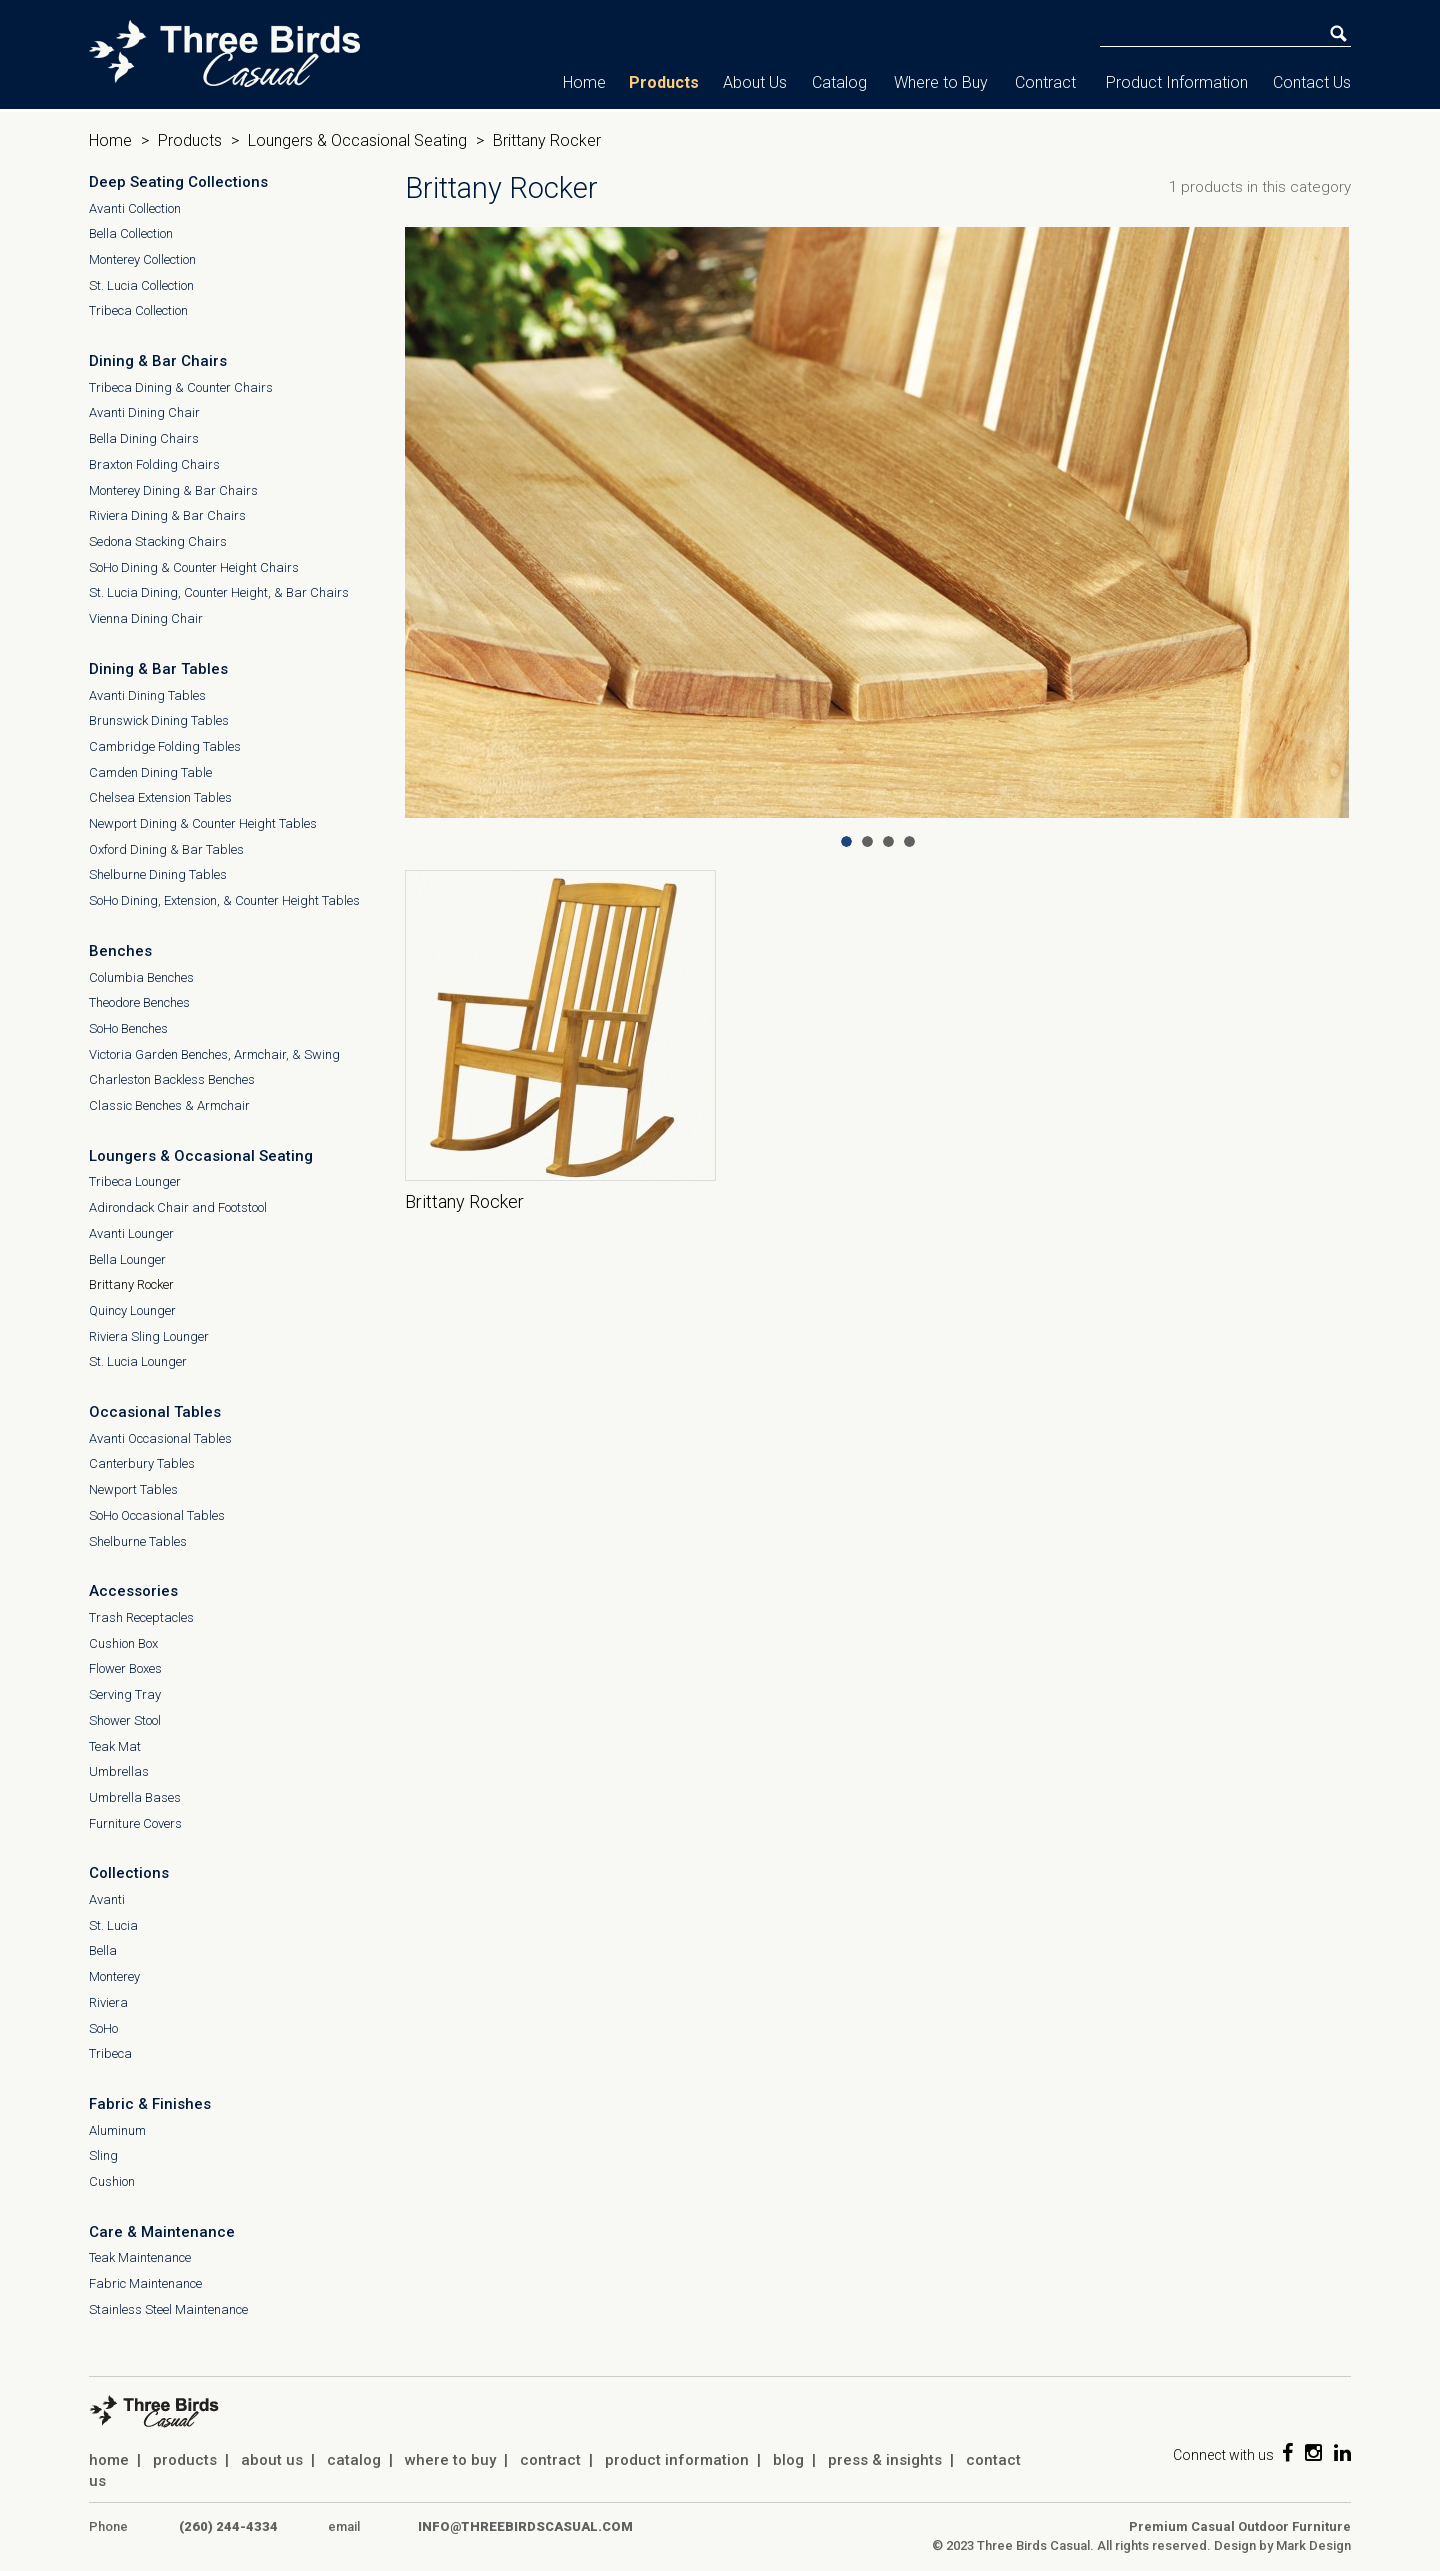 The height and width of the screenshot is (2571, 1440). What do you see at coordinates (139, 1002) in the screenshot?
I see `Theodore Benches` at bounding box center [139, 1002].